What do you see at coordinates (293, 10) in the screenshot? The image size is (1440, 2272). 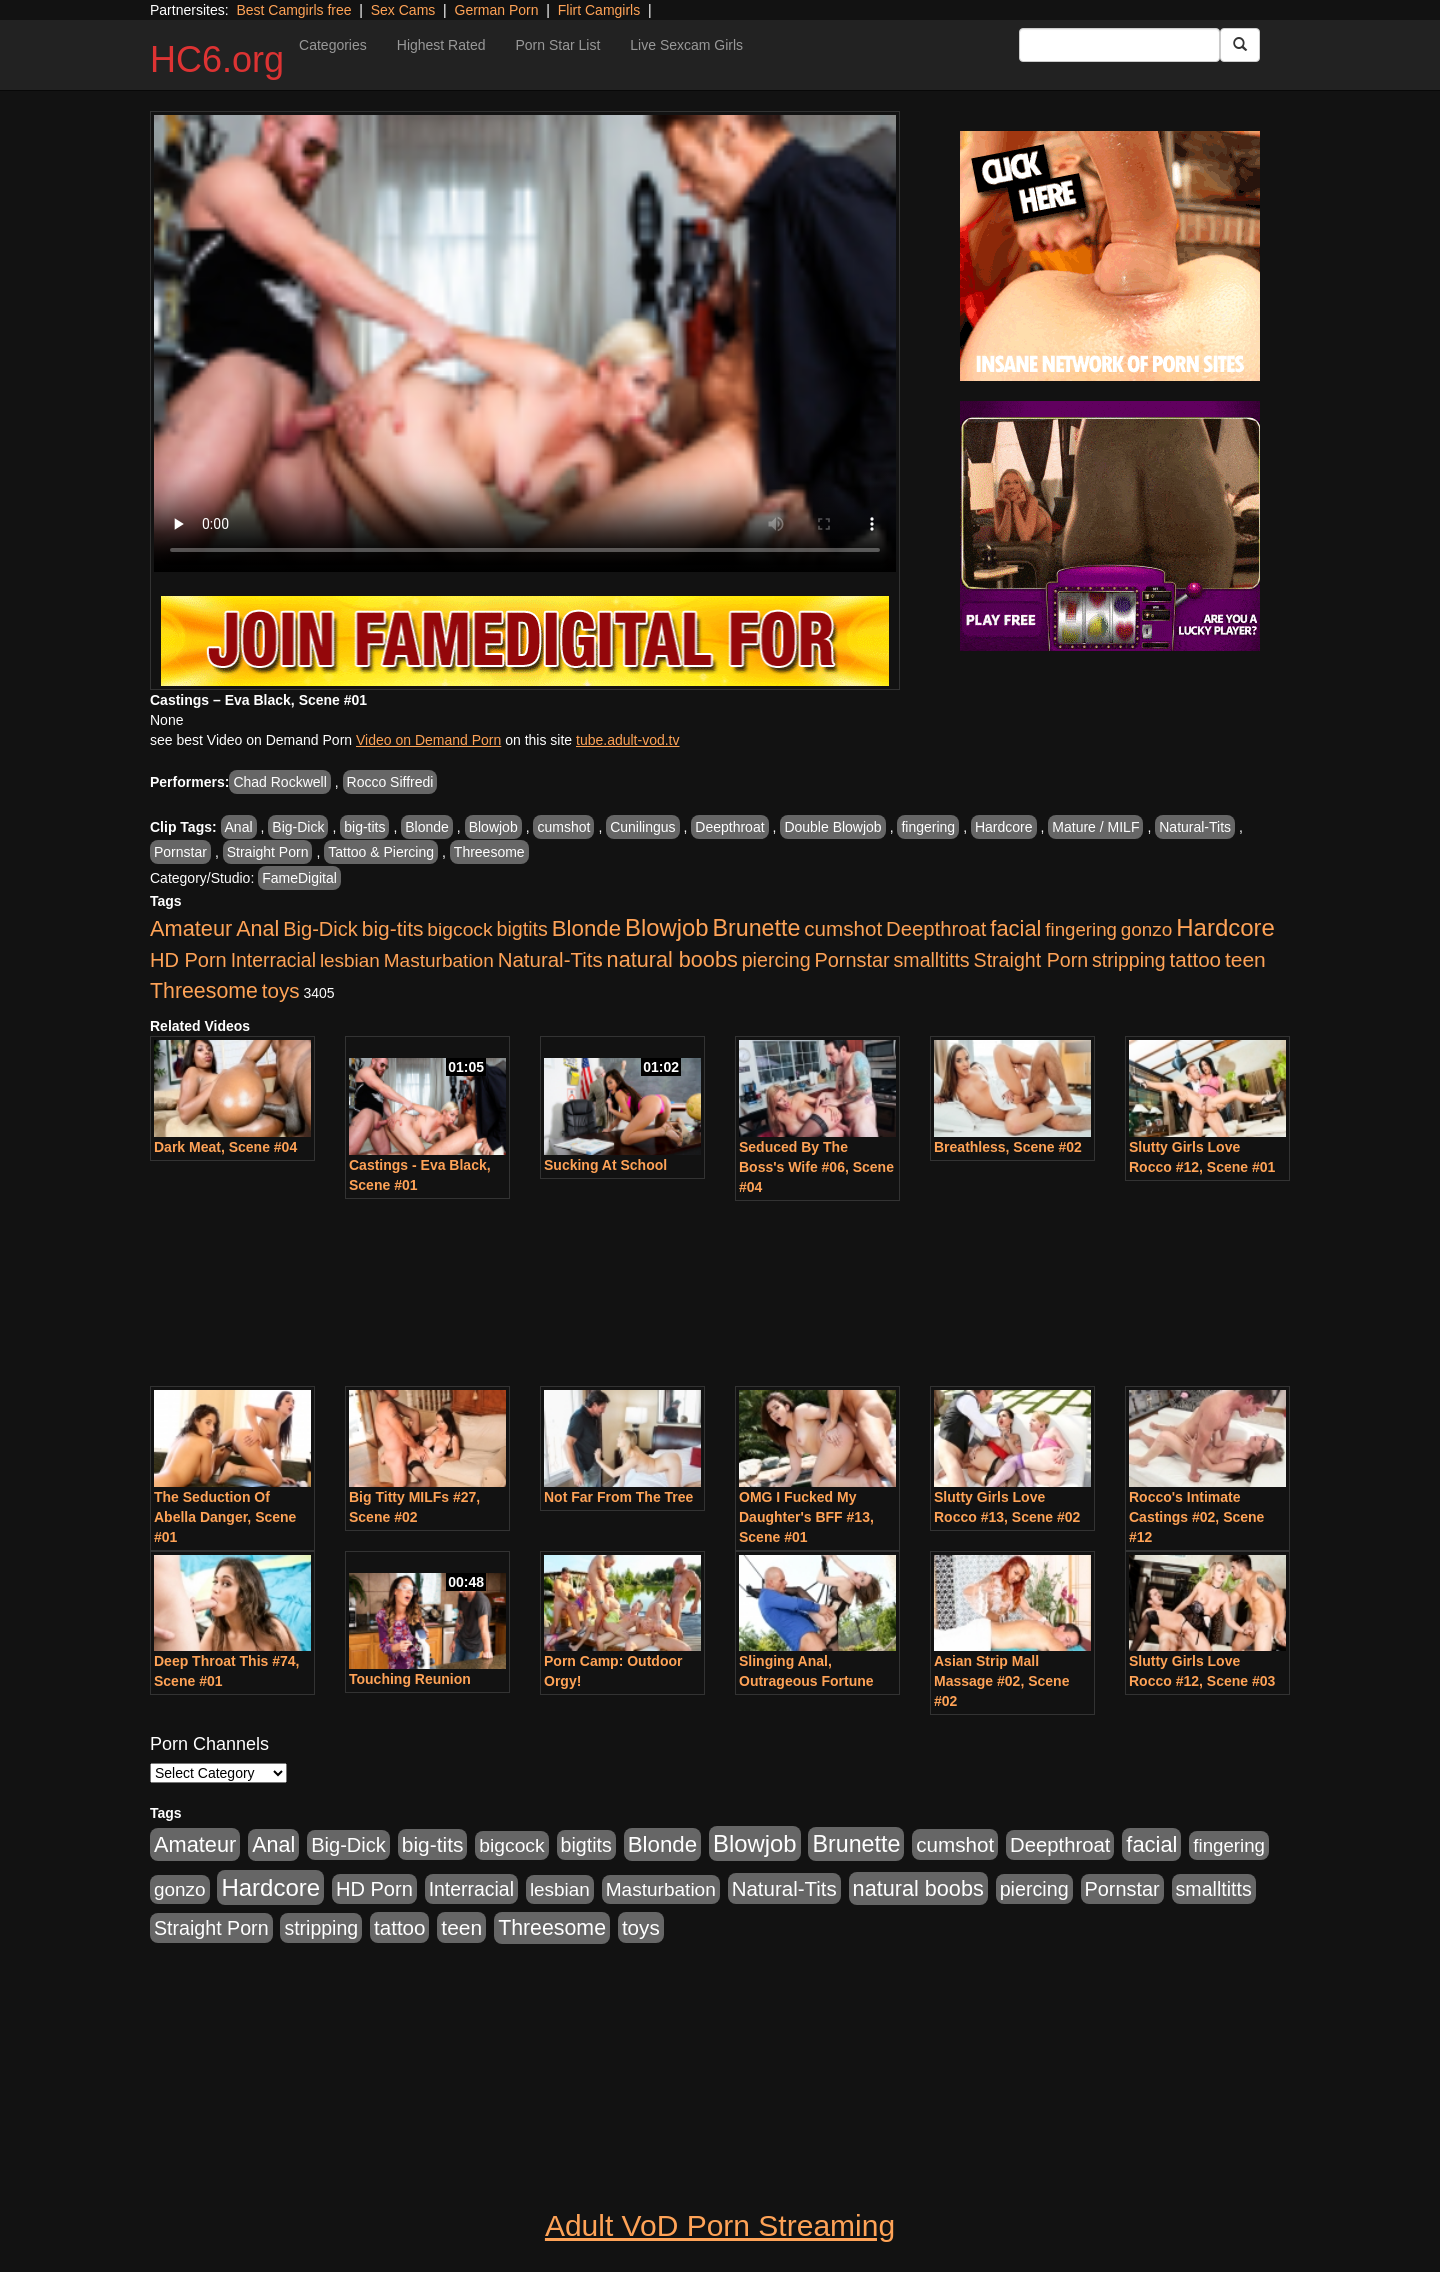 I see `Best Camgirls free` at bounding box center [293, 10].